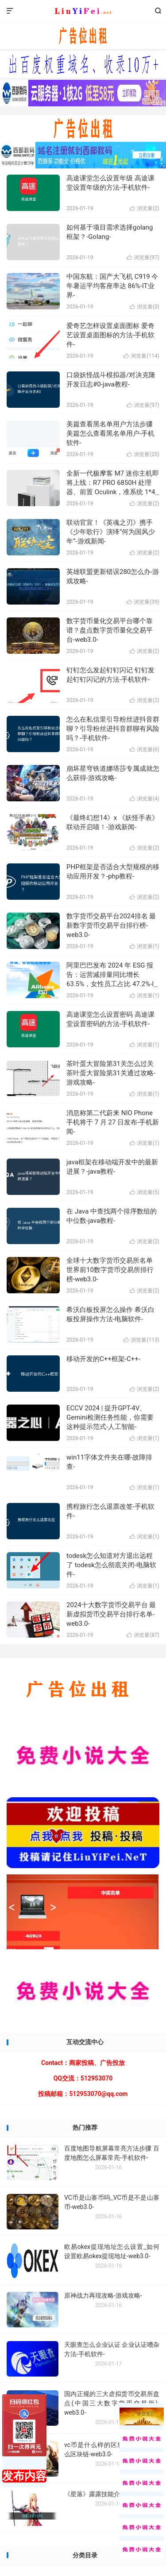  I want to click on 数字货币量化交易平台哪个靠谱？盘点数字货币量化交易平台-web3.0-, so click(109, 630).